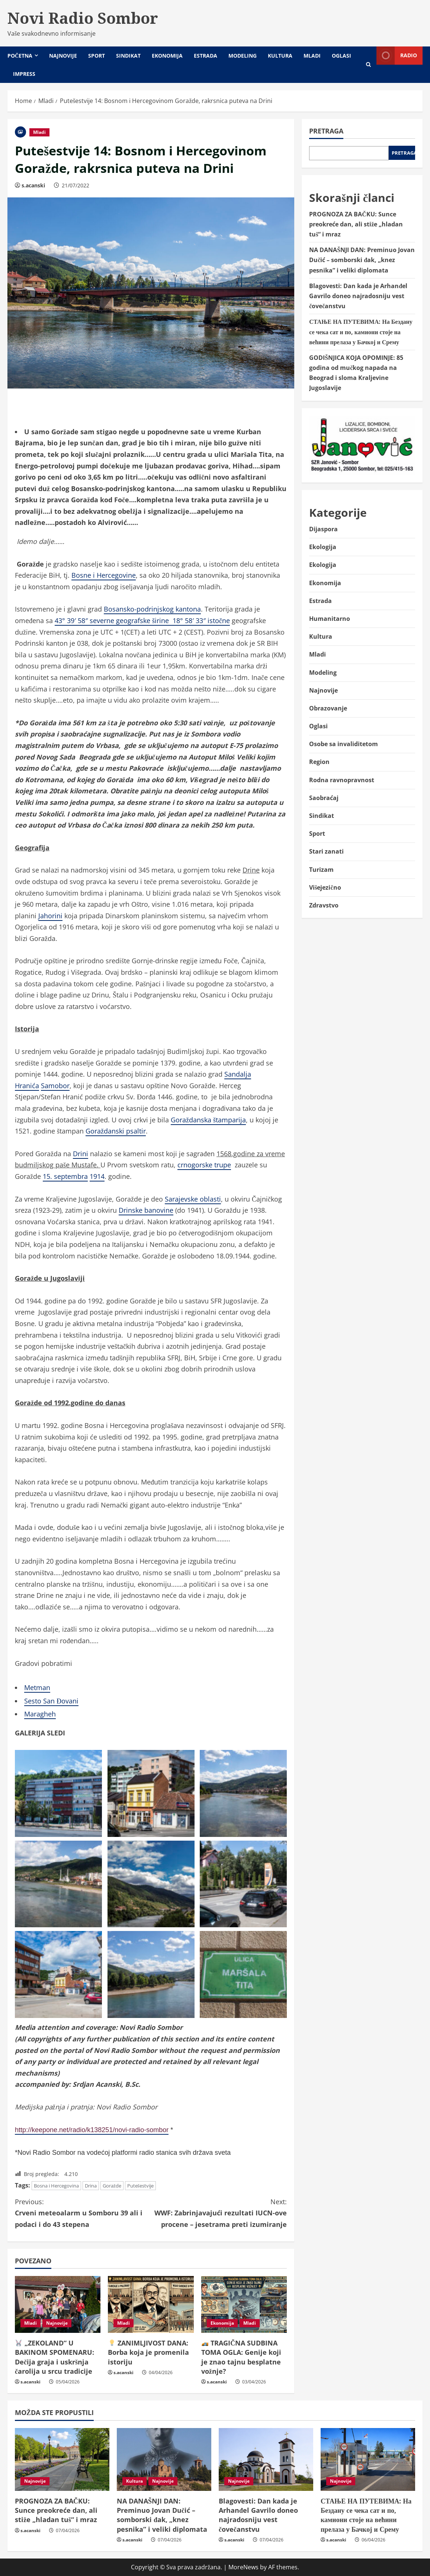 This screenshot has height=2576, width=430. I want to click on Sarajevske oblasti, so click(193, 1198).